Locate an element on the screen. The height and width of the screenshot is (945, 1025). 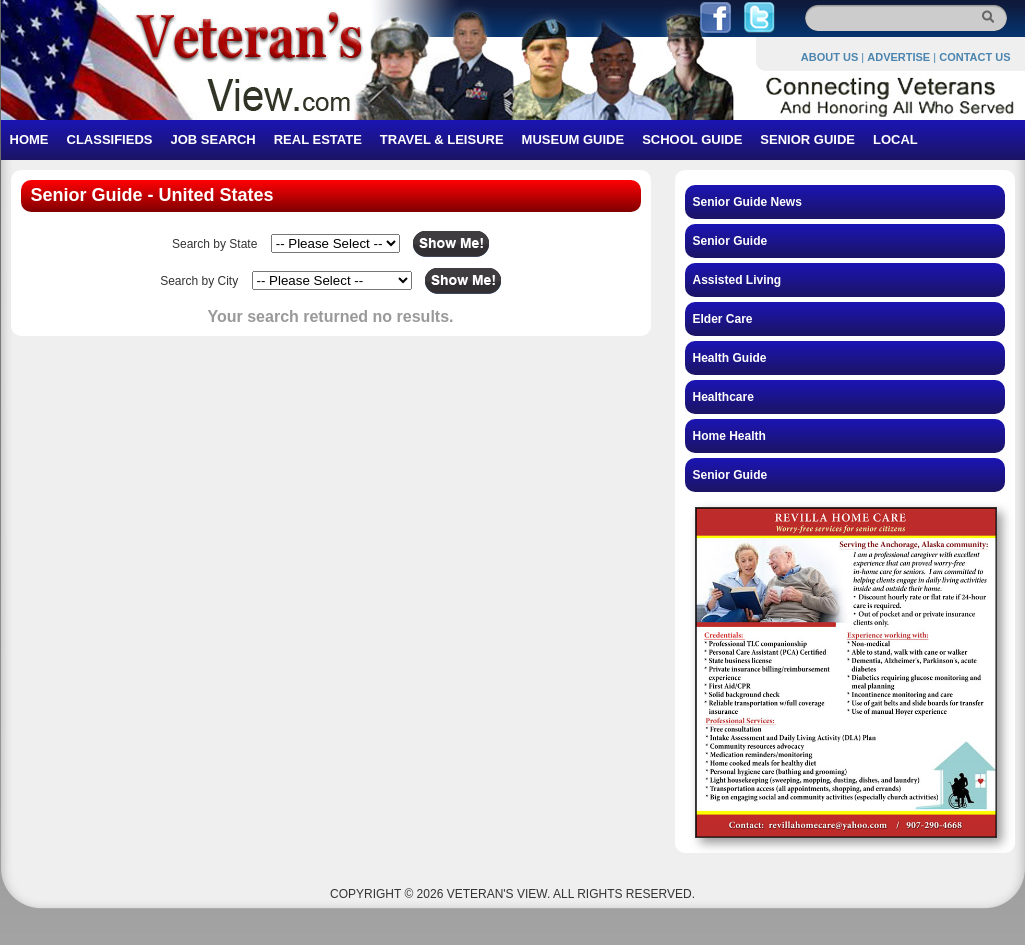
HOME is located at coordinates (29, 139).